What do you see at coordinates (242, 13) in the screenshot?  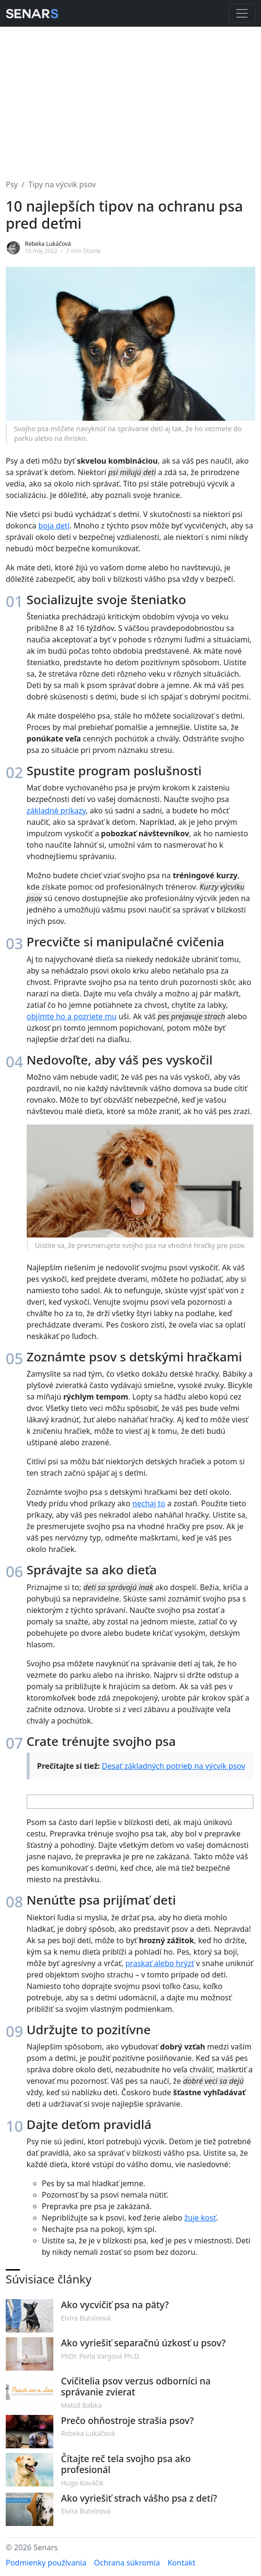 I see `[Toggle navigation]` at bounding box center [242, 13].